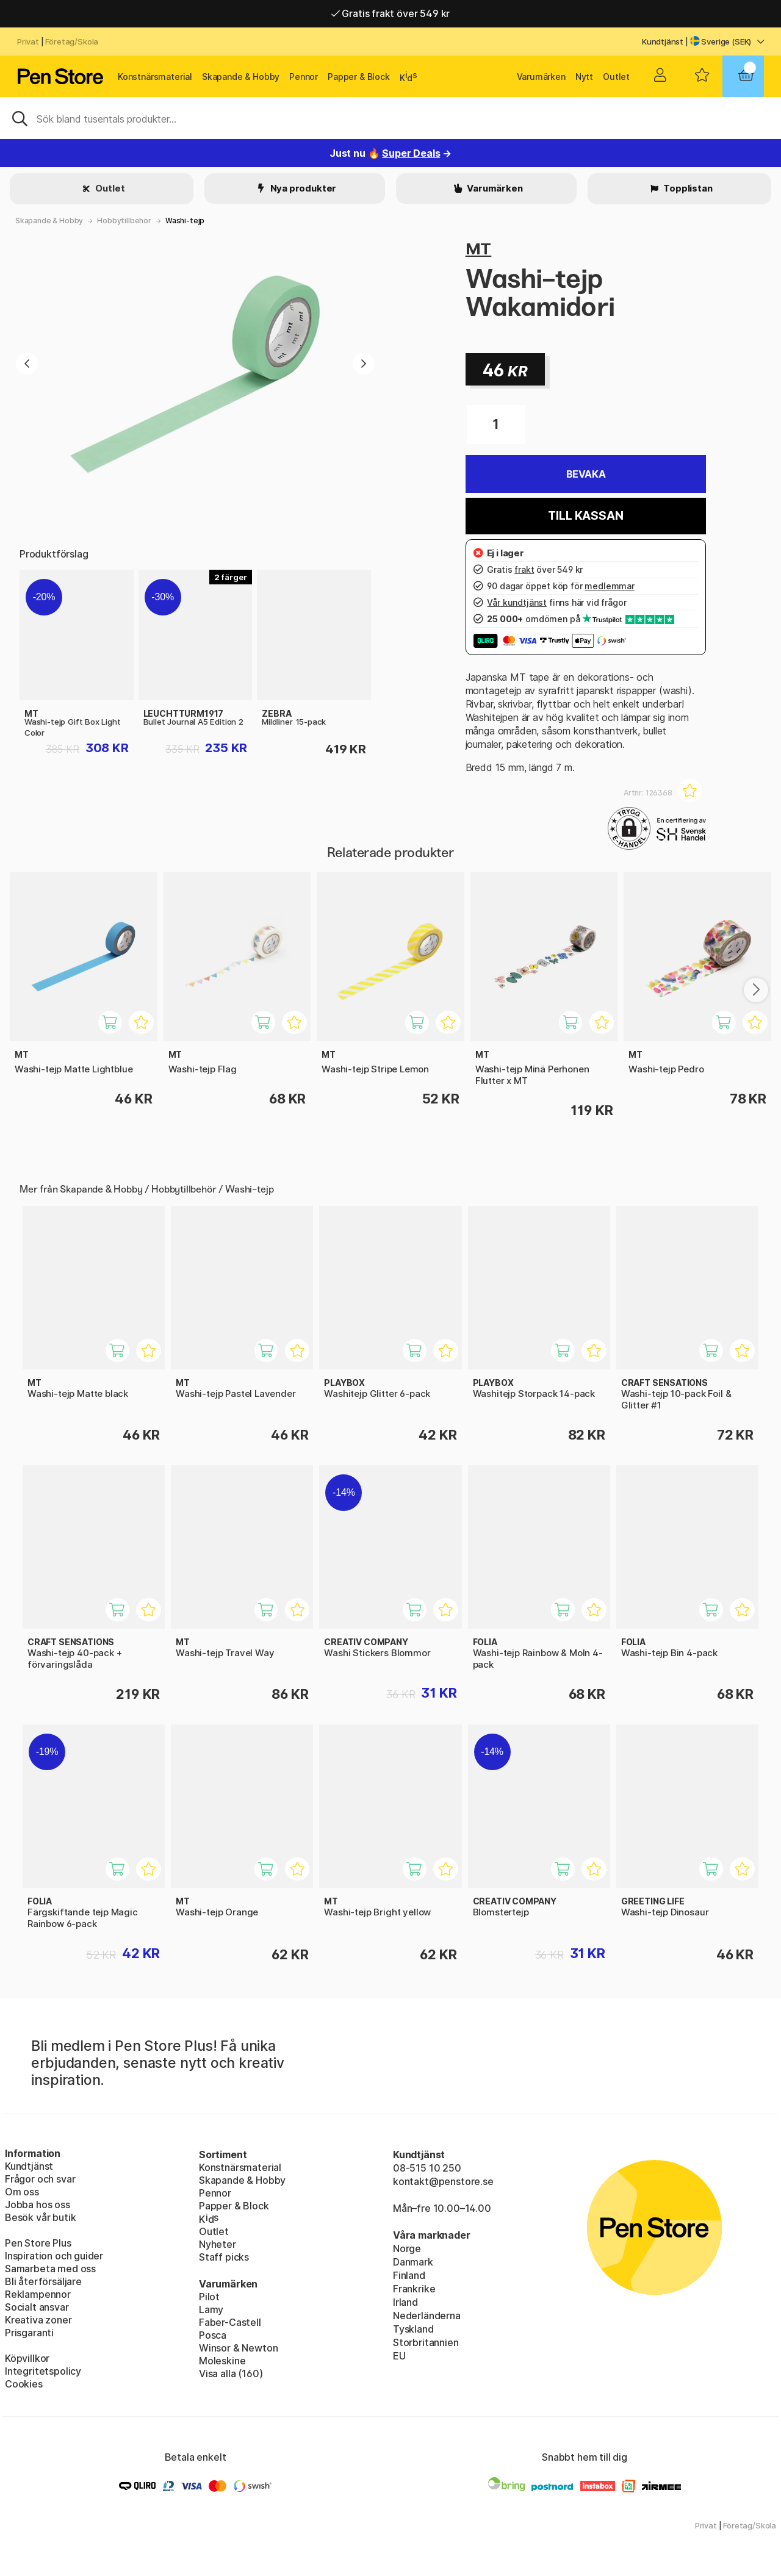  Describe the element at coordinates (409, 2275) in the screenshot. I see `Finland` at that location.